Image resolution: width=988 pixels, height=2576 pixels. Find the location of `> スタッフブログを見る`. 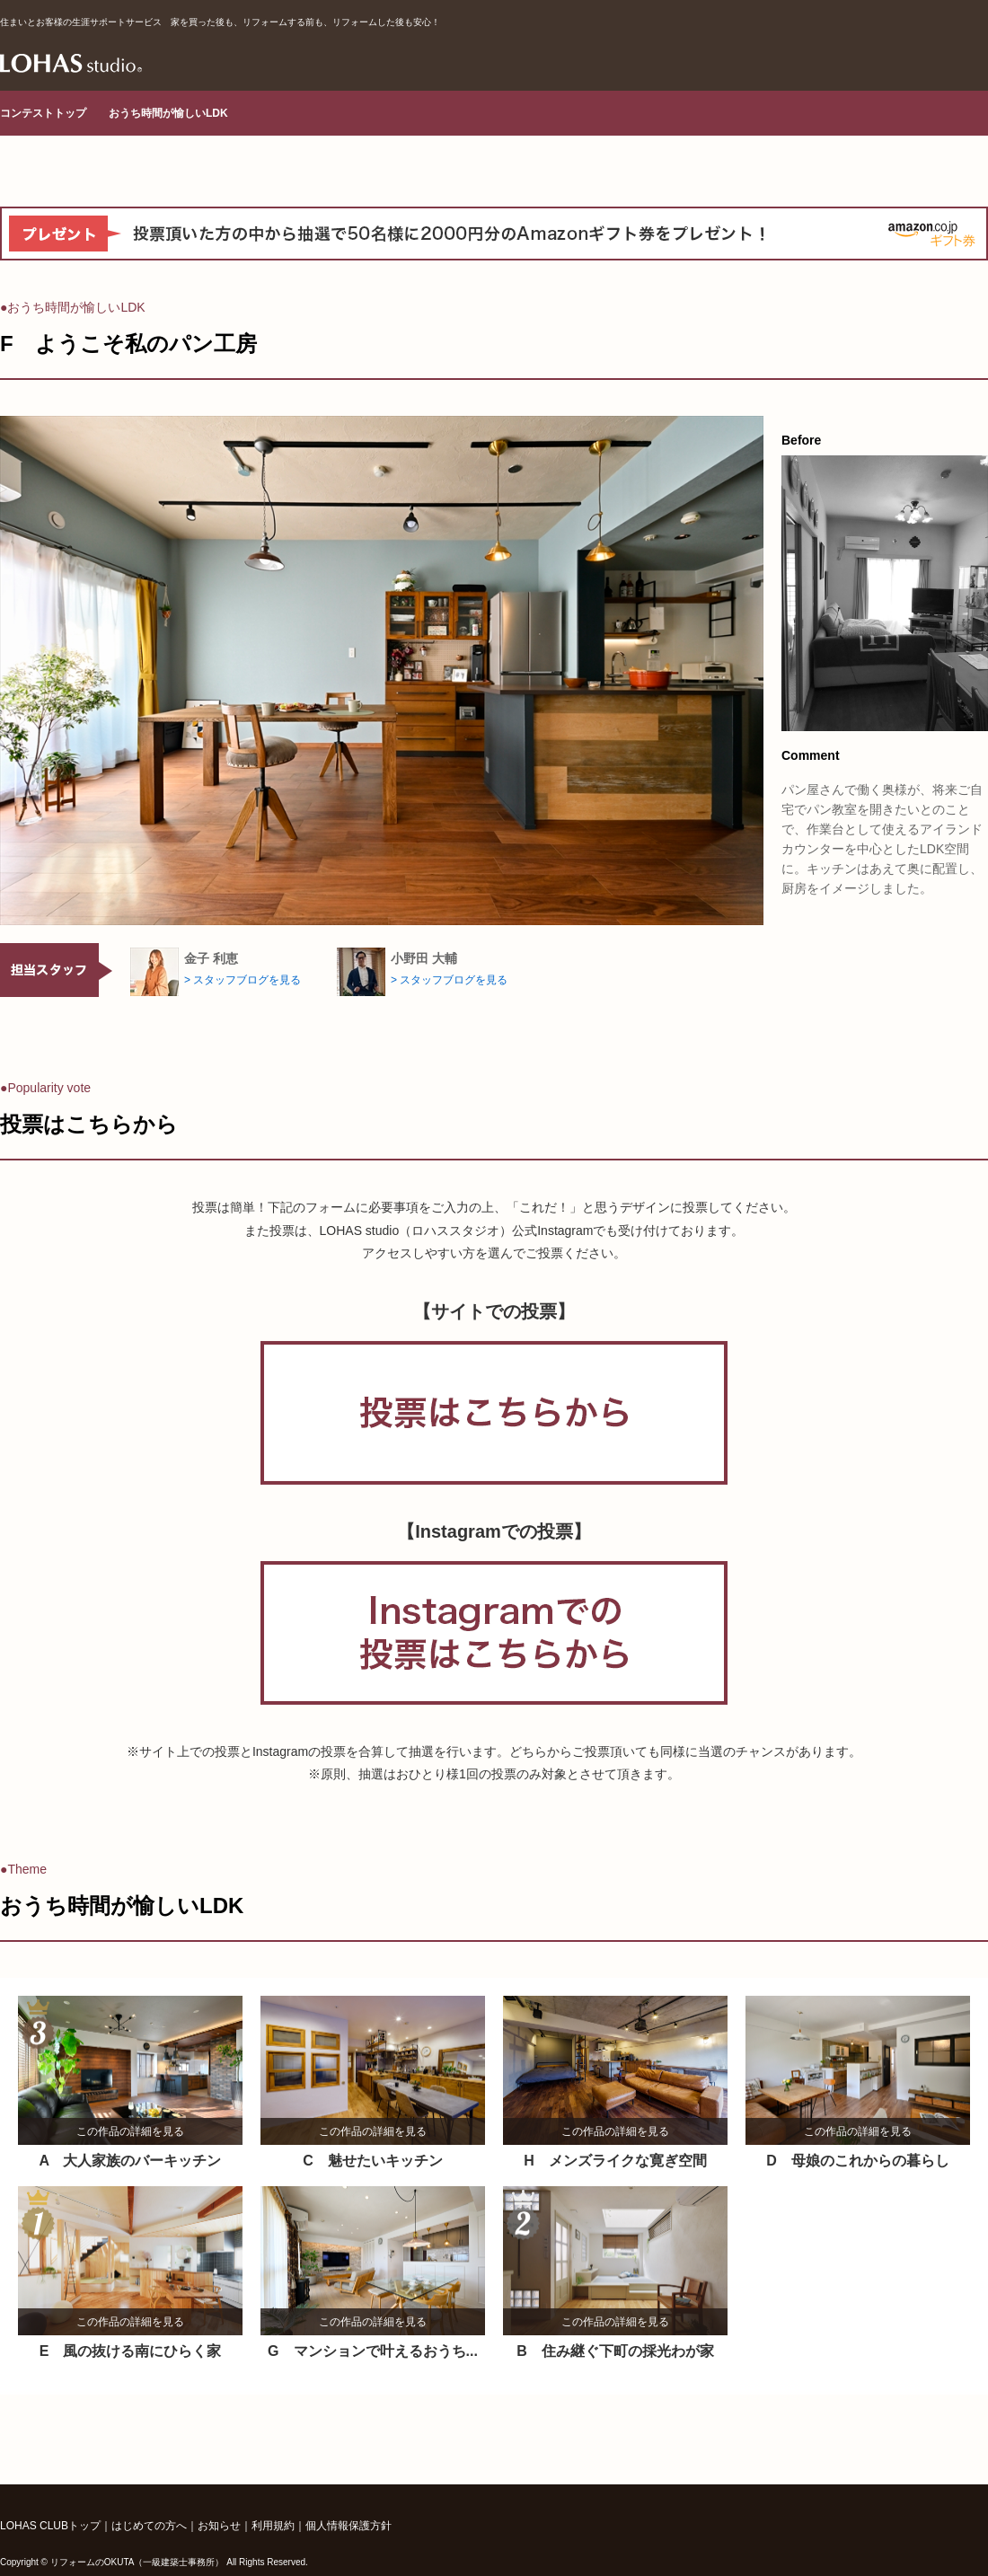

> スタッフブログを見る is located at coordinates (242, 980).